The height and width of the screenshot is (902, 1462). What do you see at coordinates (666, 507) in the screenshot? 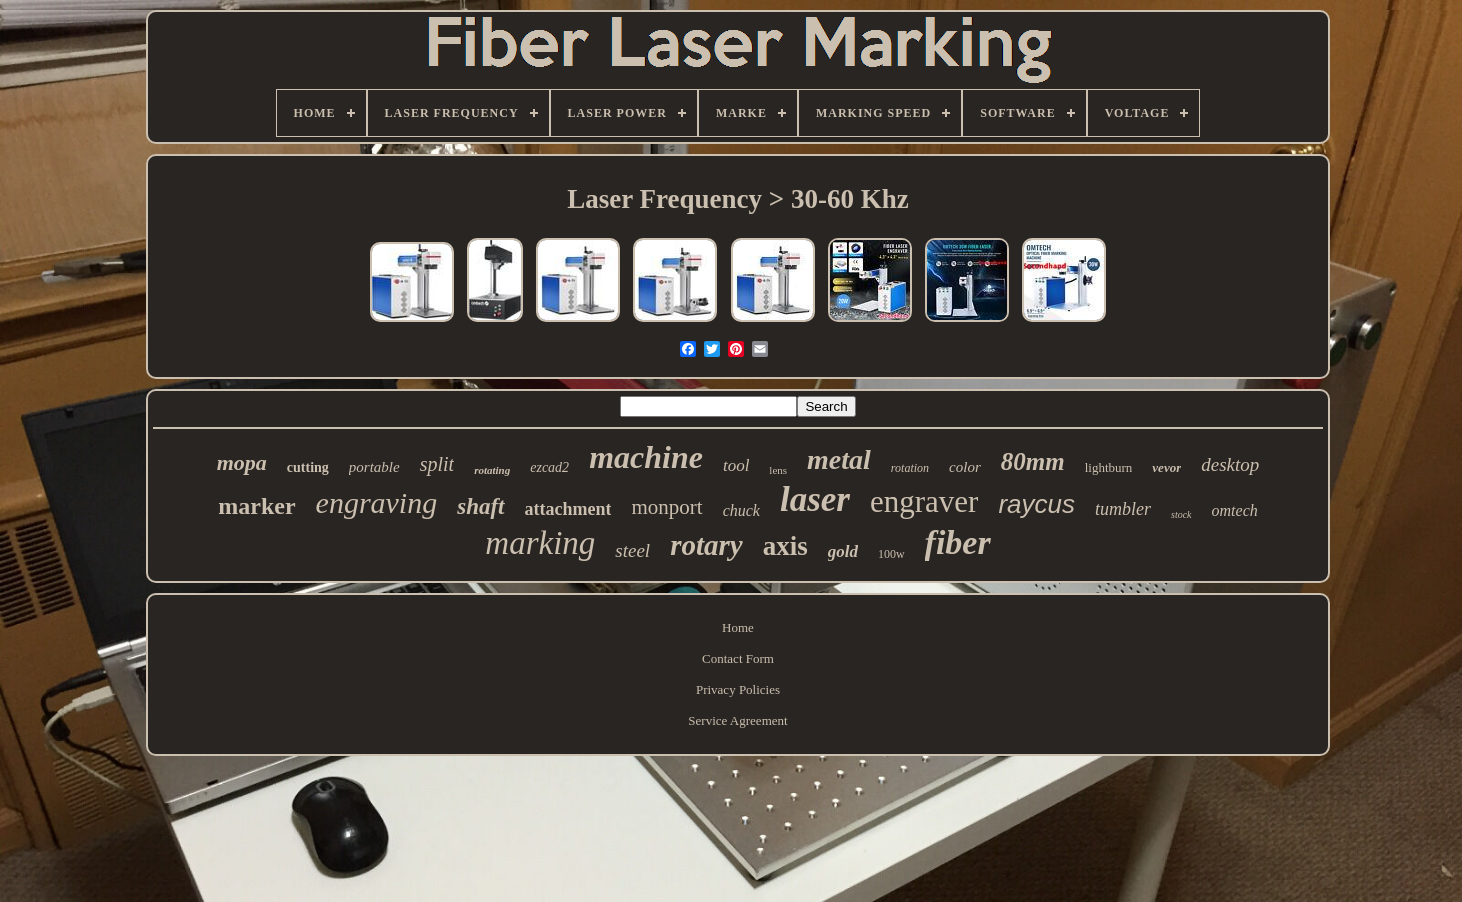
I see `monport` at bounding box center [666, 507].